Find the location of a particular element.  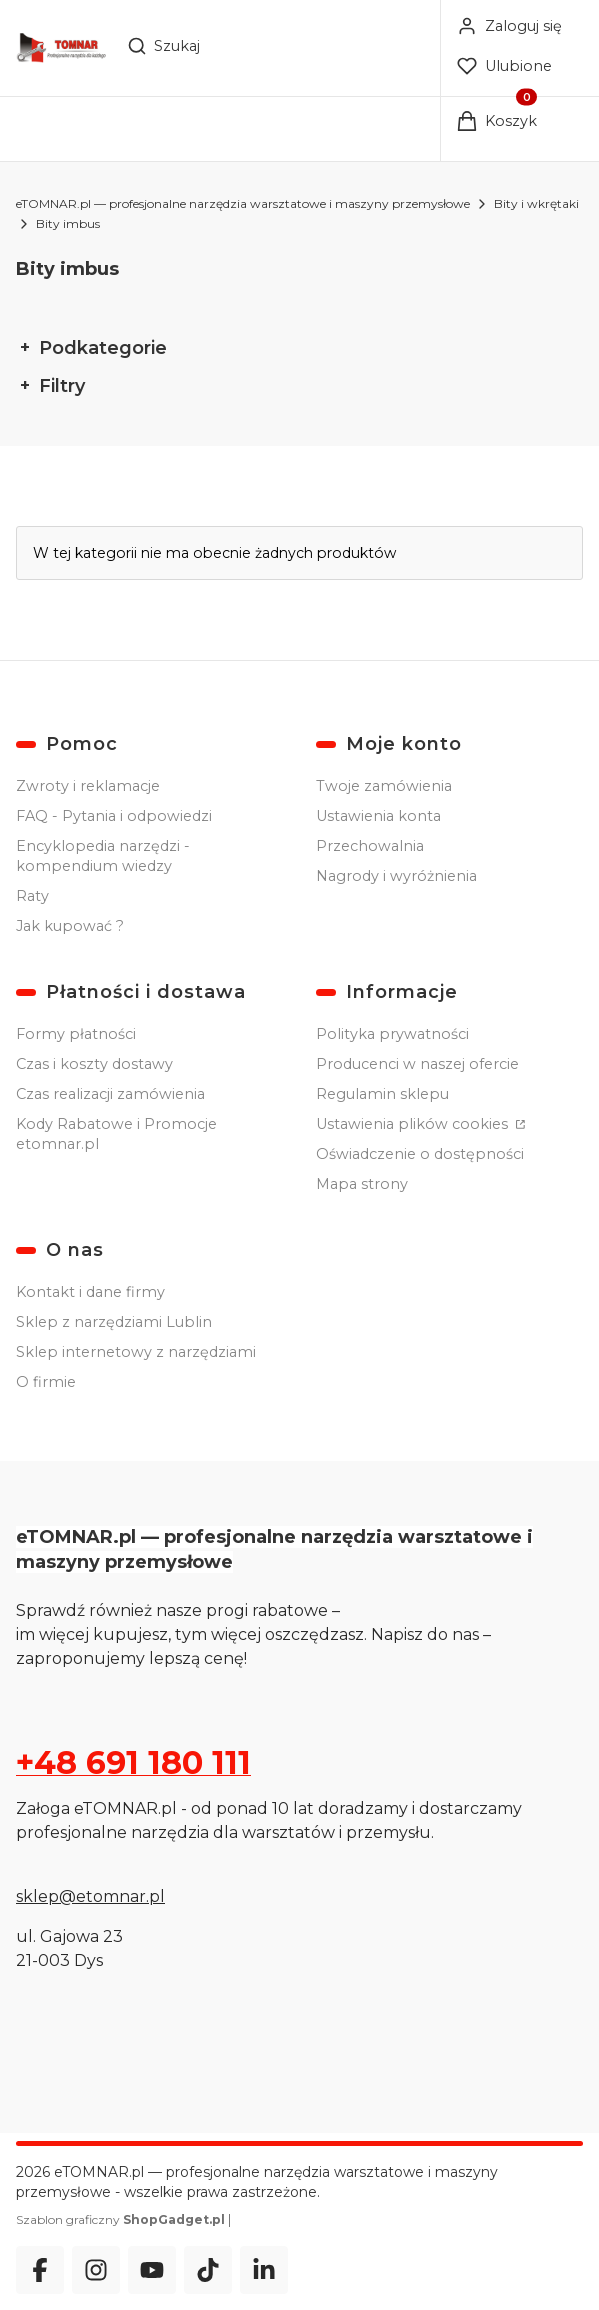

Twoje zamówienia is located at coordinates (384, 786).